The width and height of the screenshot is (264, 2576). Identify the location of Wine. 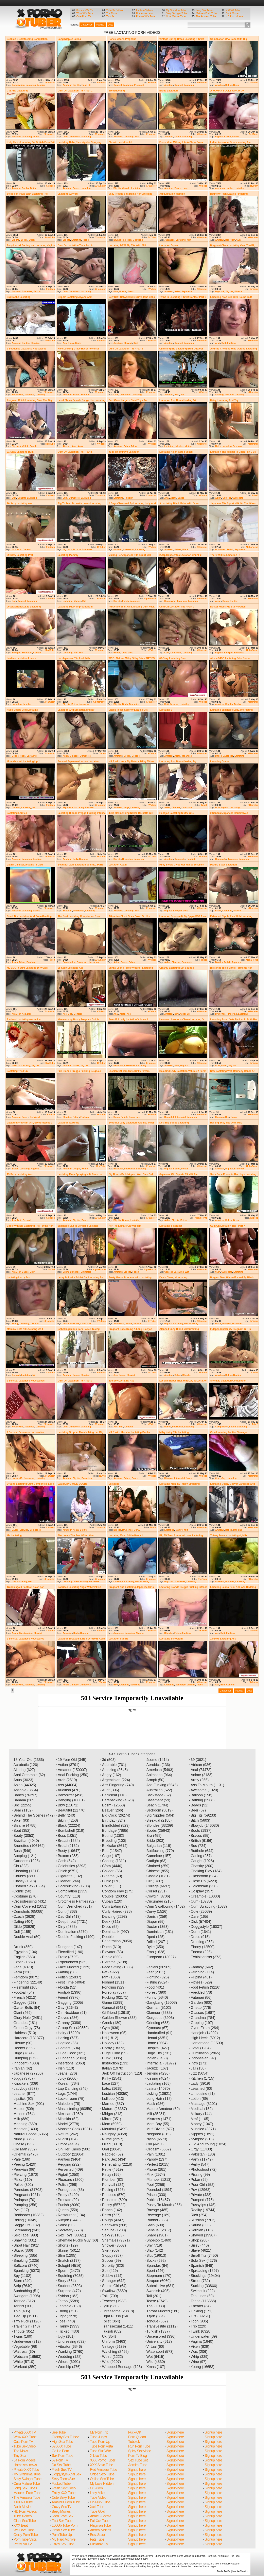
(195, 2362).